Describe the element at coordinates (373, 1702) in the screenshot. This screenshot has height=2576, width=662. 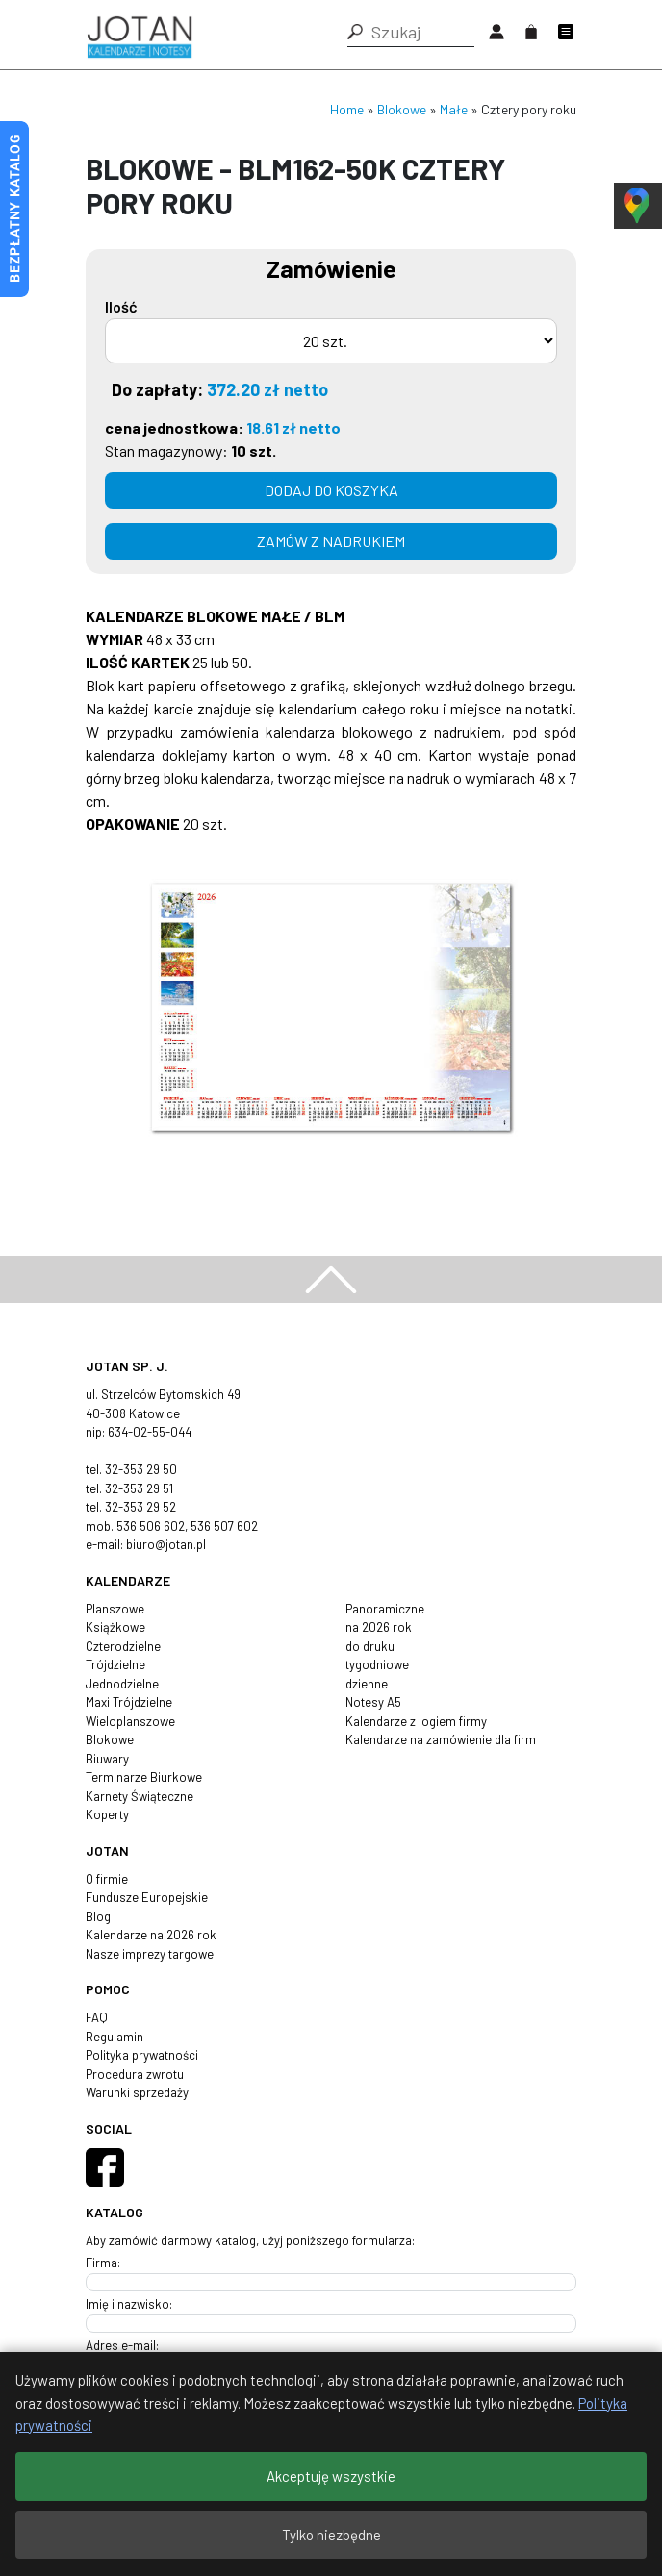
I see `Notesy A5` at that location.